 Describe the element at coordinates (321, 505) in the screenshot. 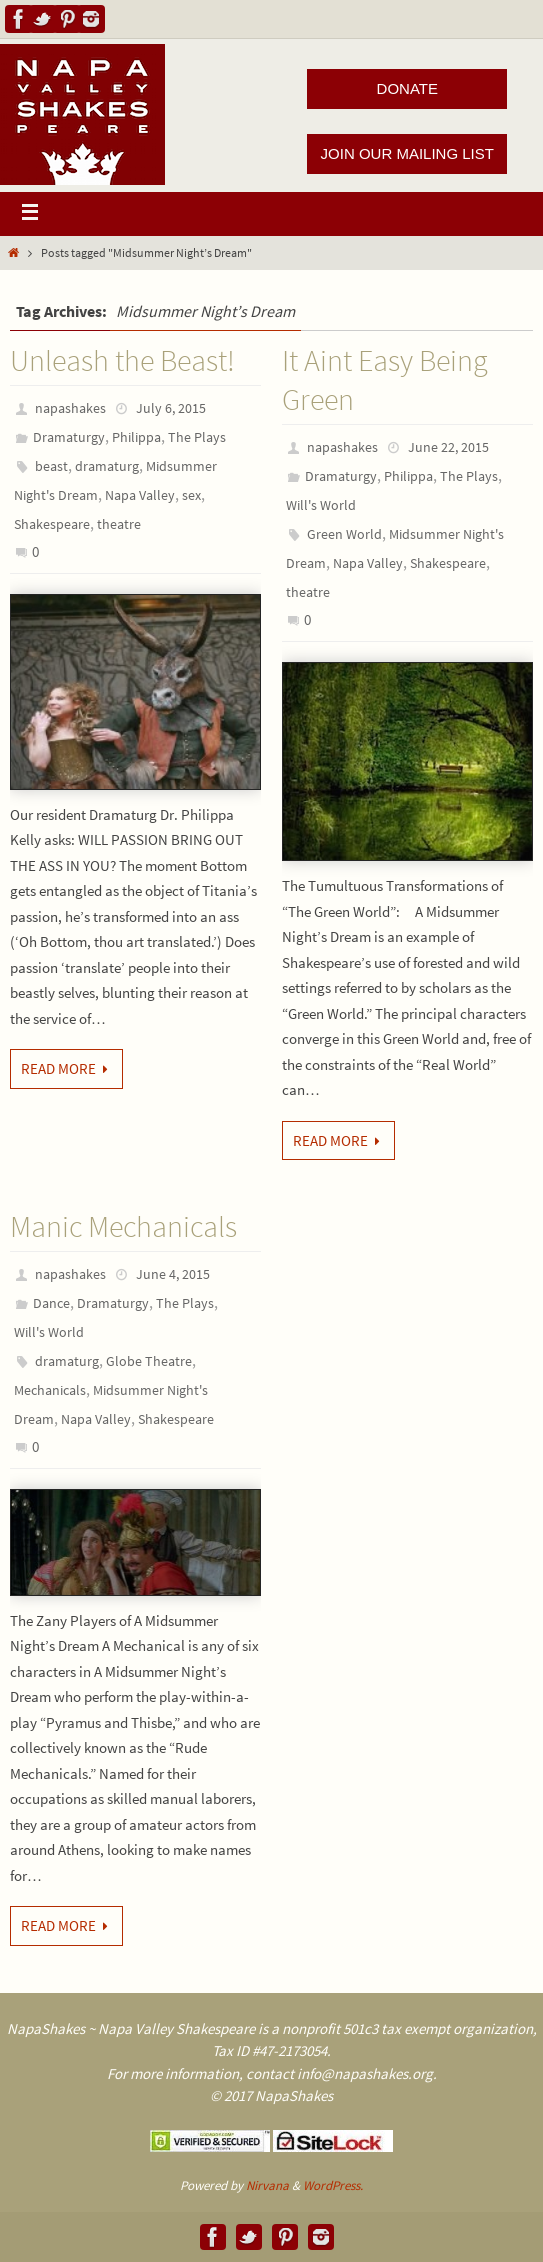

I see `Will's World` at that location.